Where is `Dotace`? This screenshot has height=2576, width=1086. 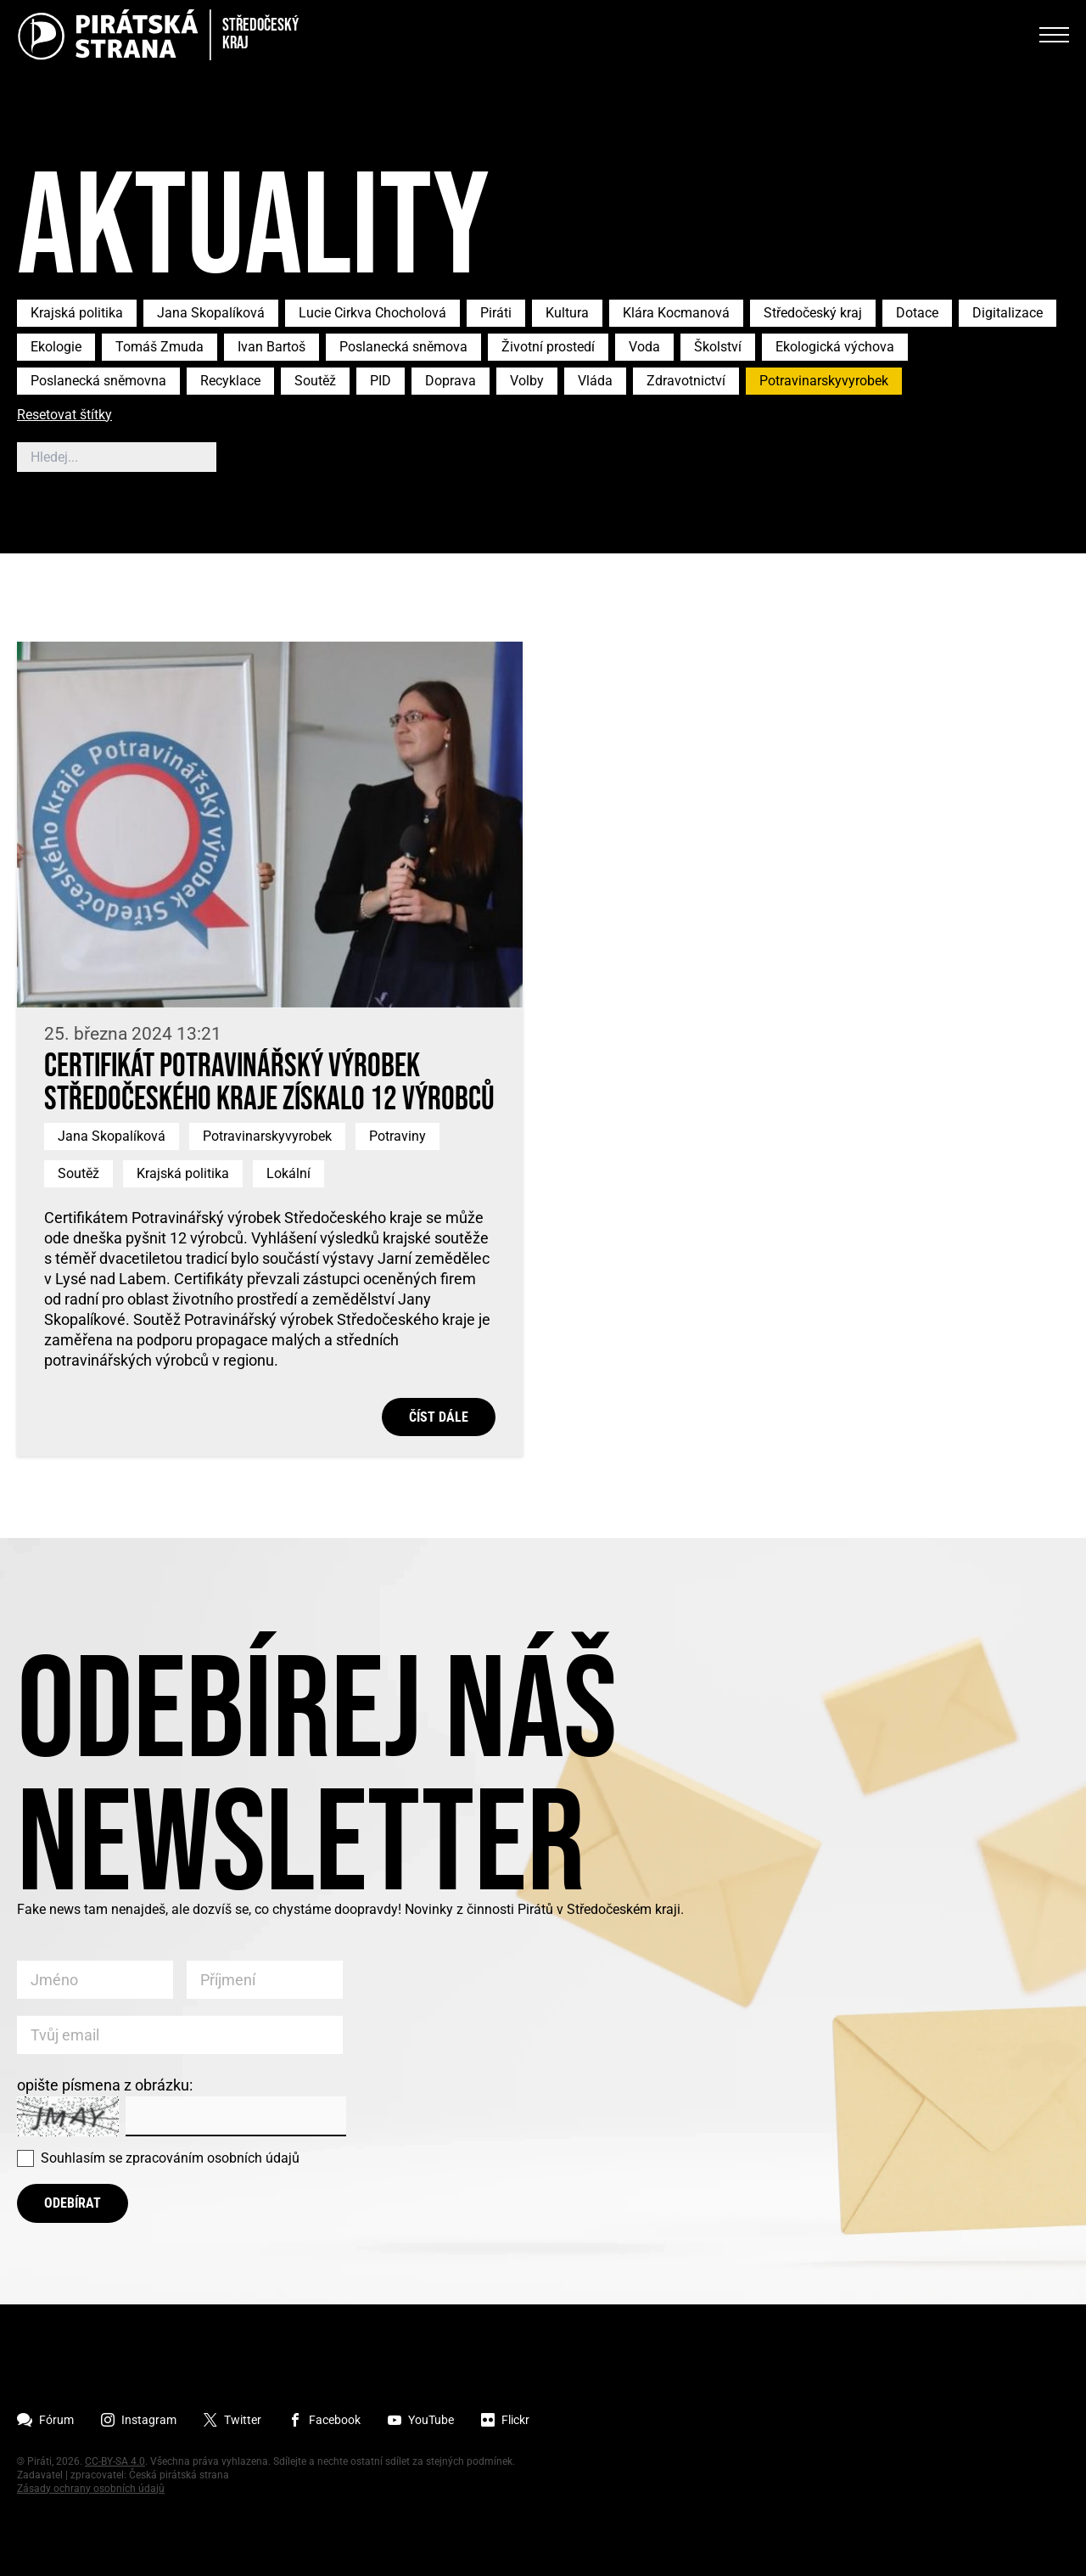 Dotace is located at coordinates (917, 313).